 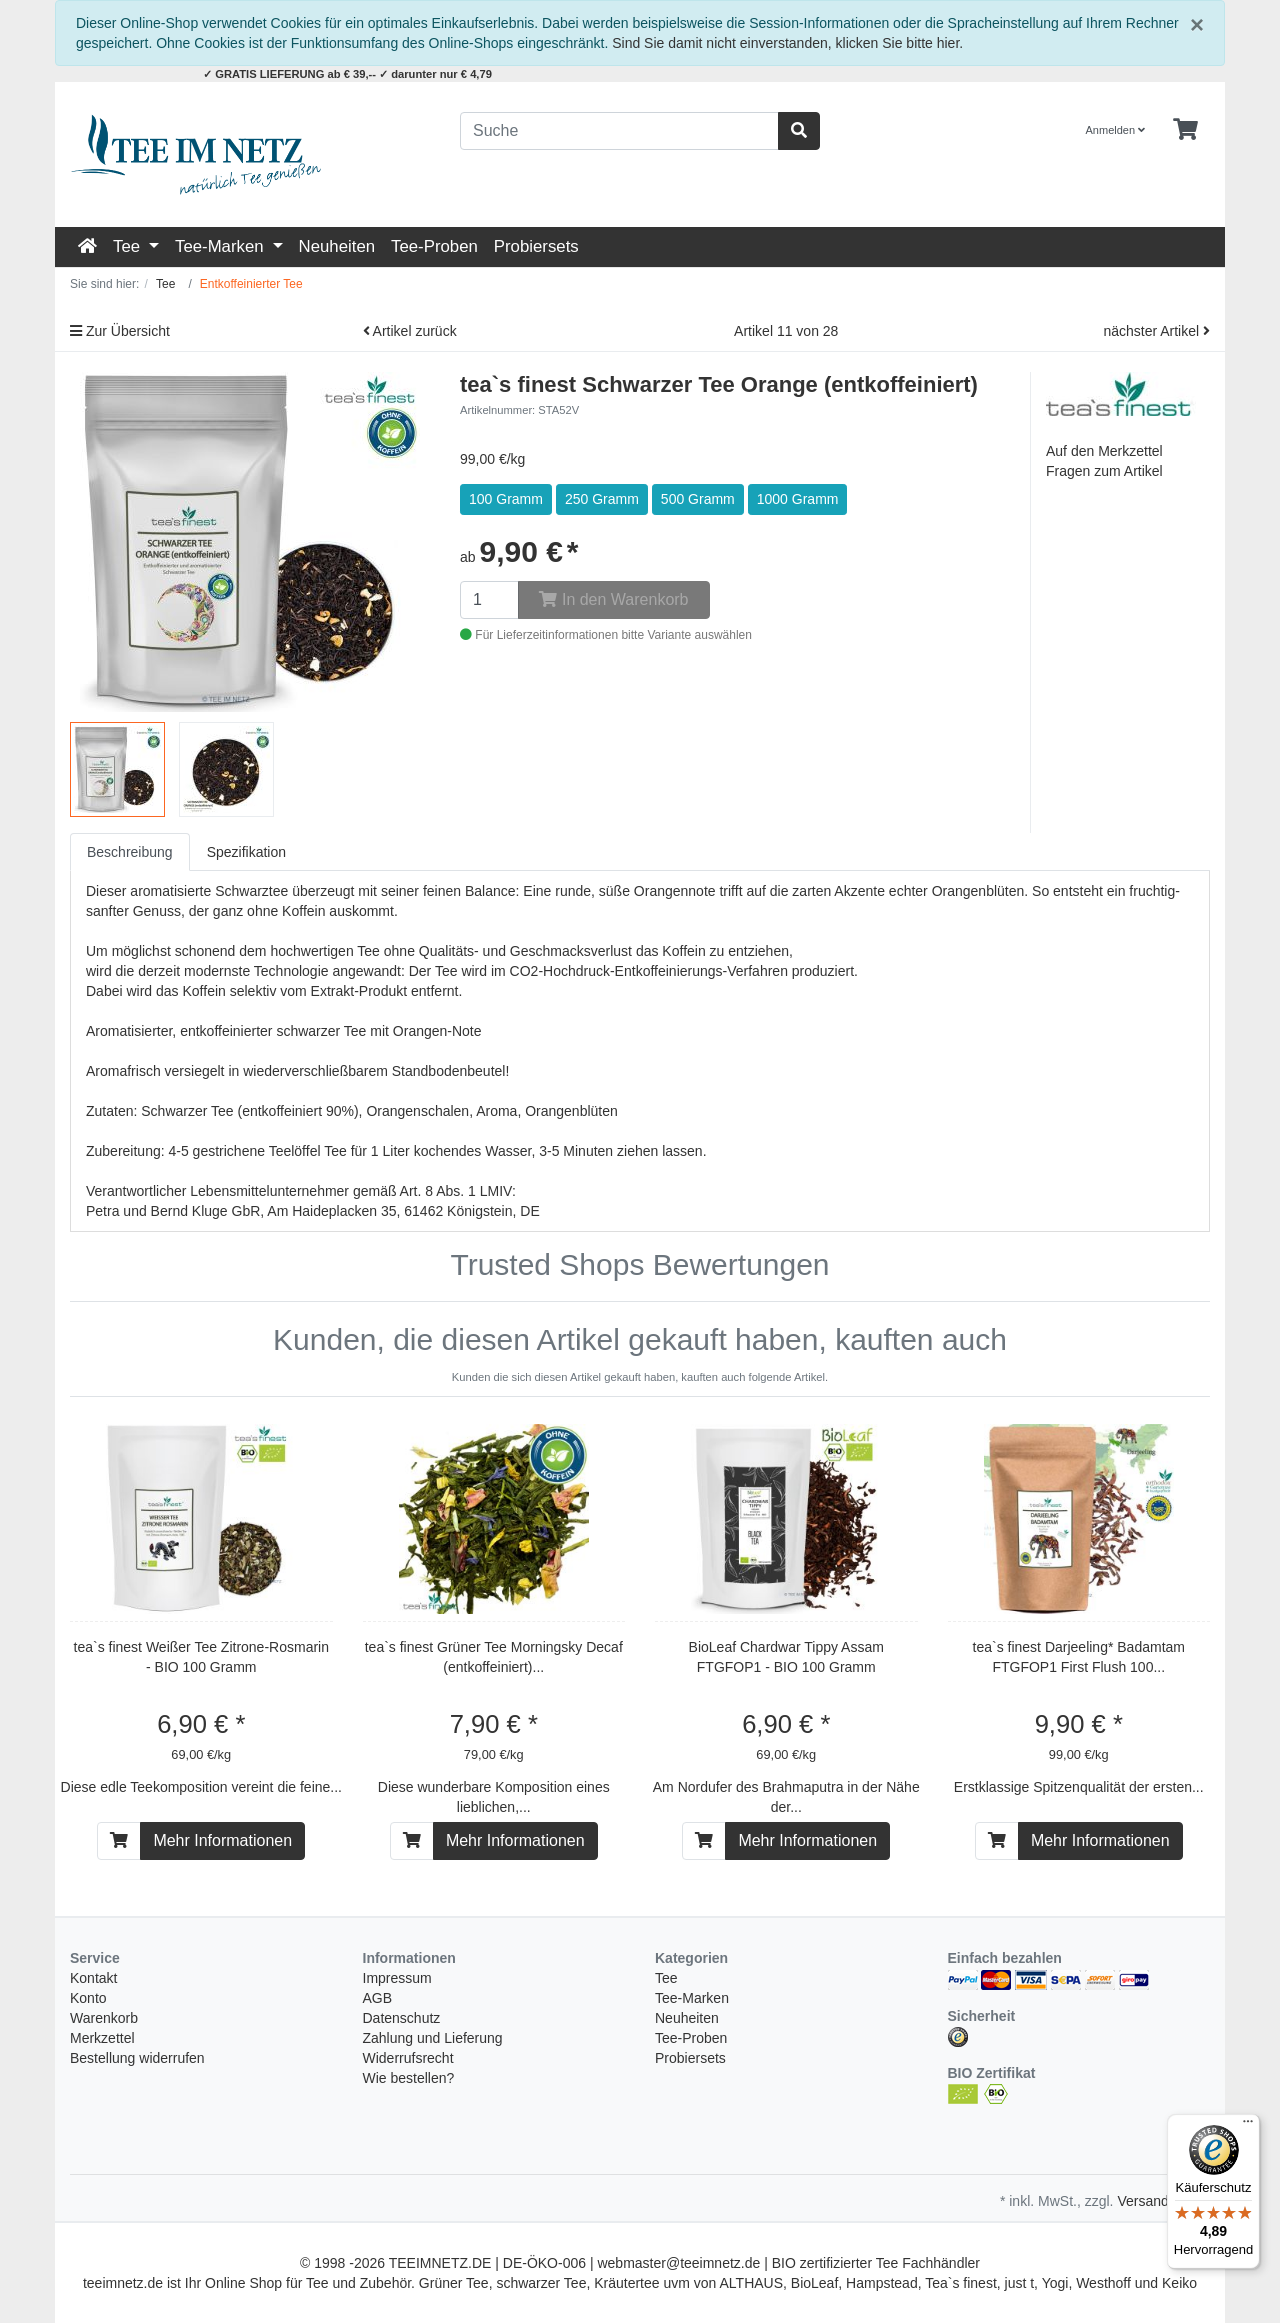 What do you see at coordinates (129, 246) in the screenshot?
I see `Tee` at bounding box center [129, 246].